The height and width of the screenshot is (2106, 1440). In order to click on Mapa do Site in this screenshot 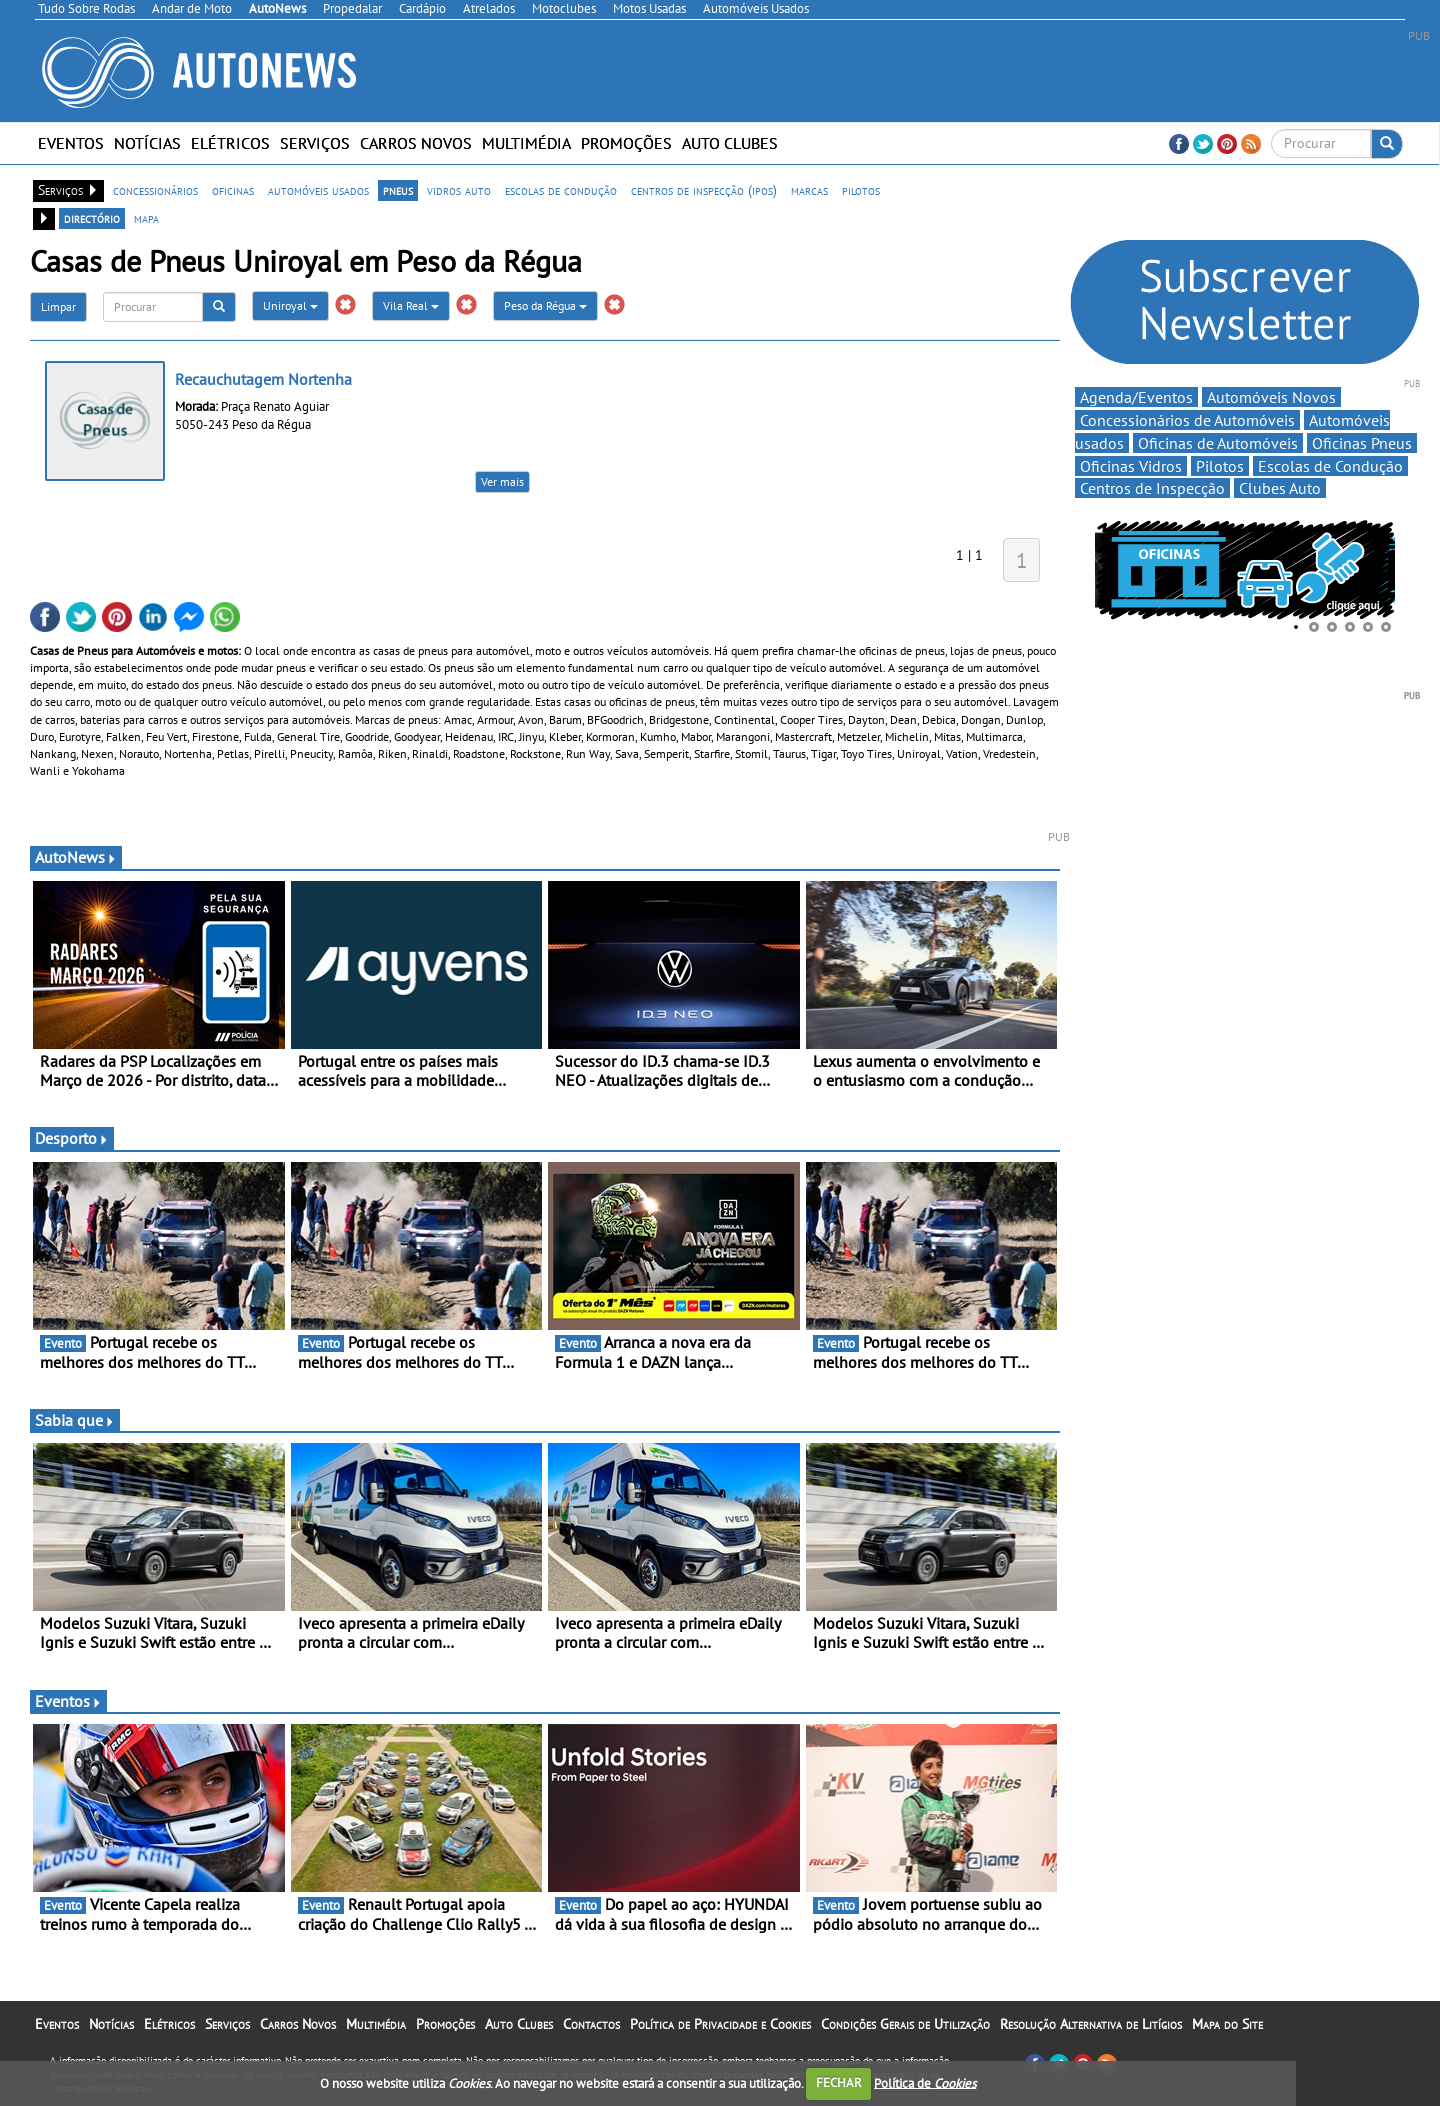, I will do `click(1227, 2024)`.